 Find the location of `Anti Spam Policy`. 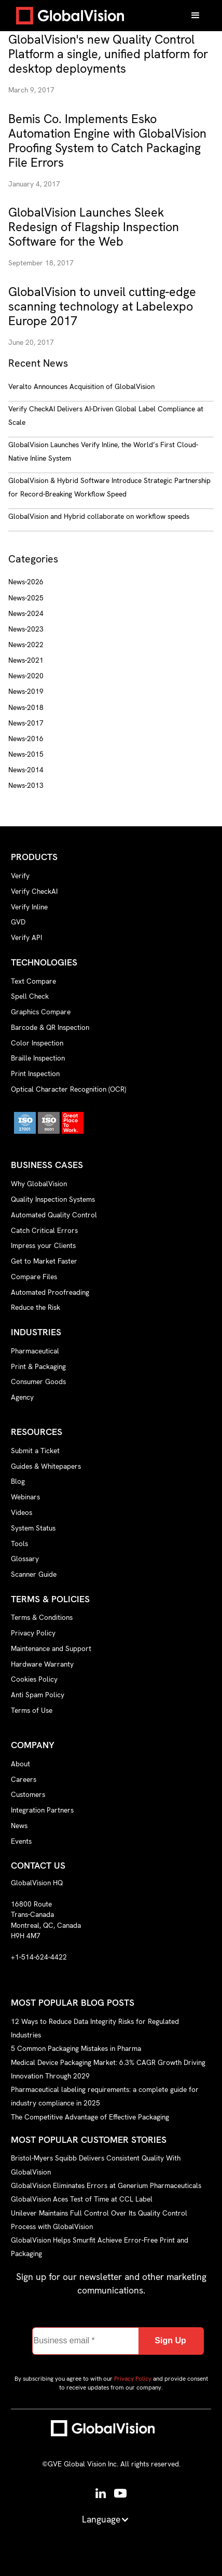

Anti Spam Policy is located at coordinates (37, 1694).